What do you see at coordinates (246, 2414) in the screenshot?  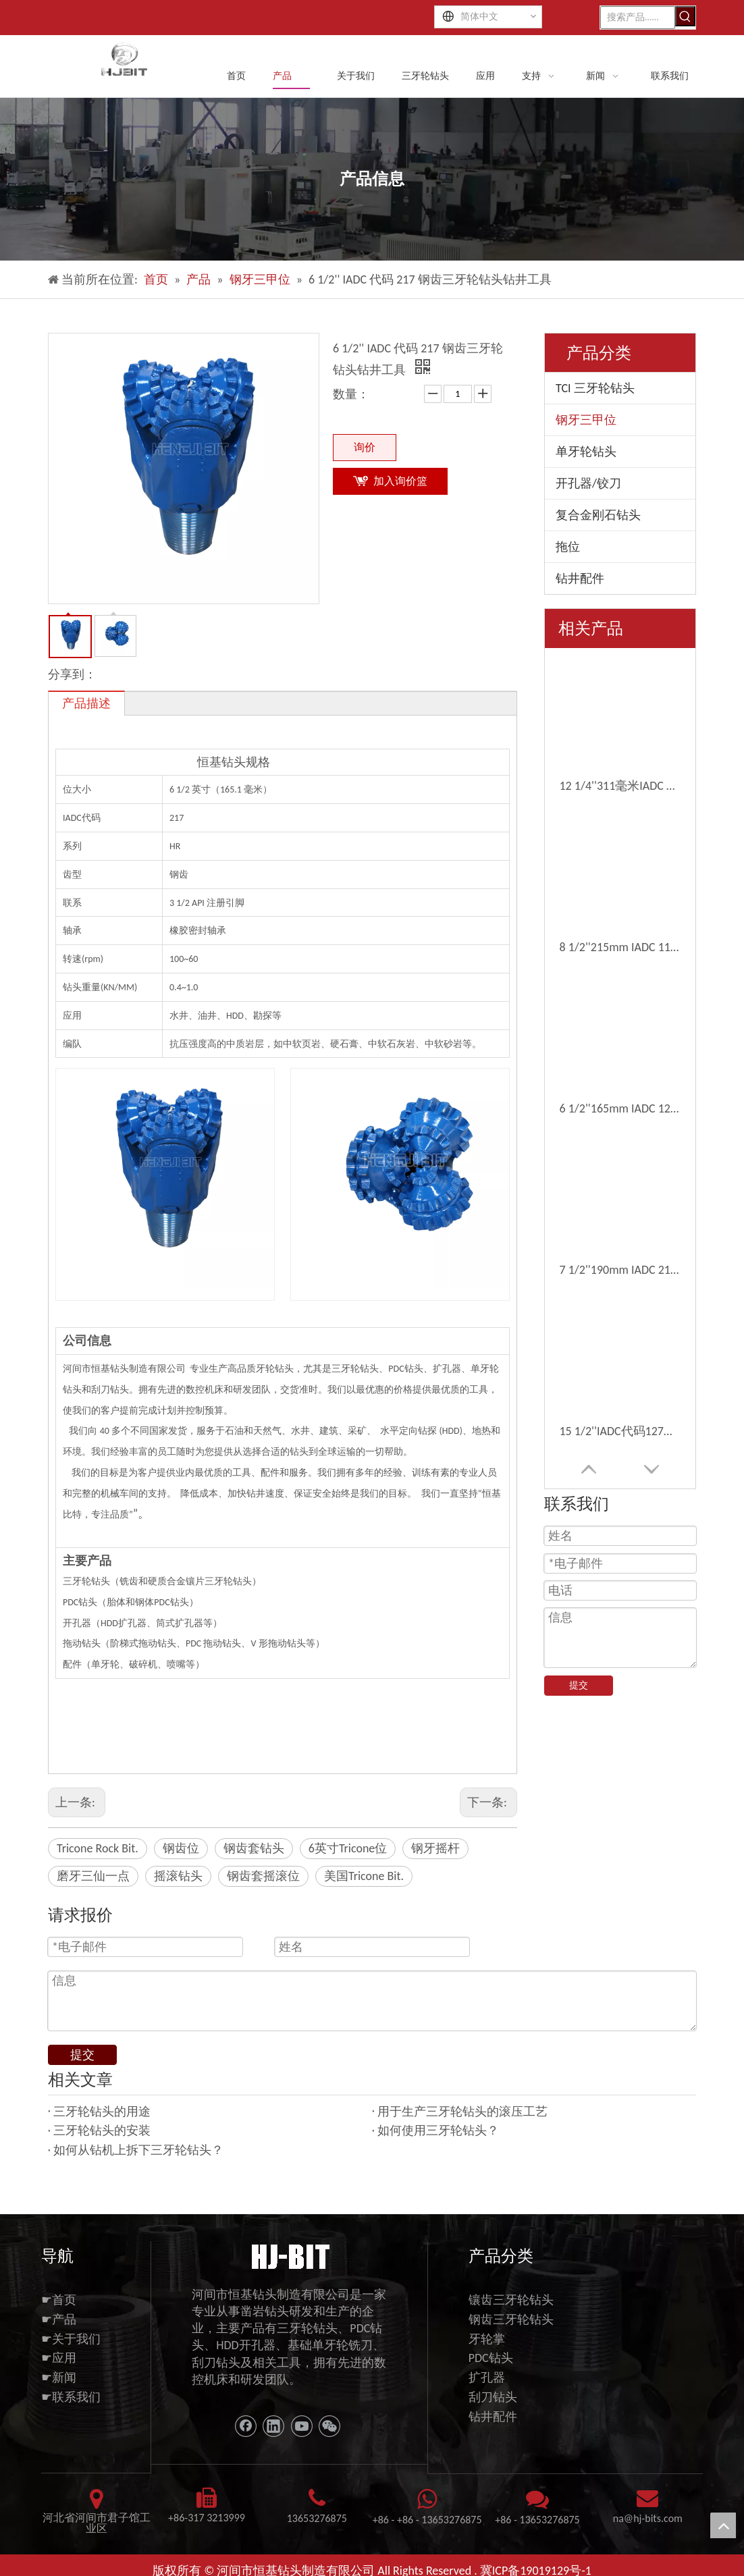 I see `[Facebook]` at bounding box center [246, 2414].